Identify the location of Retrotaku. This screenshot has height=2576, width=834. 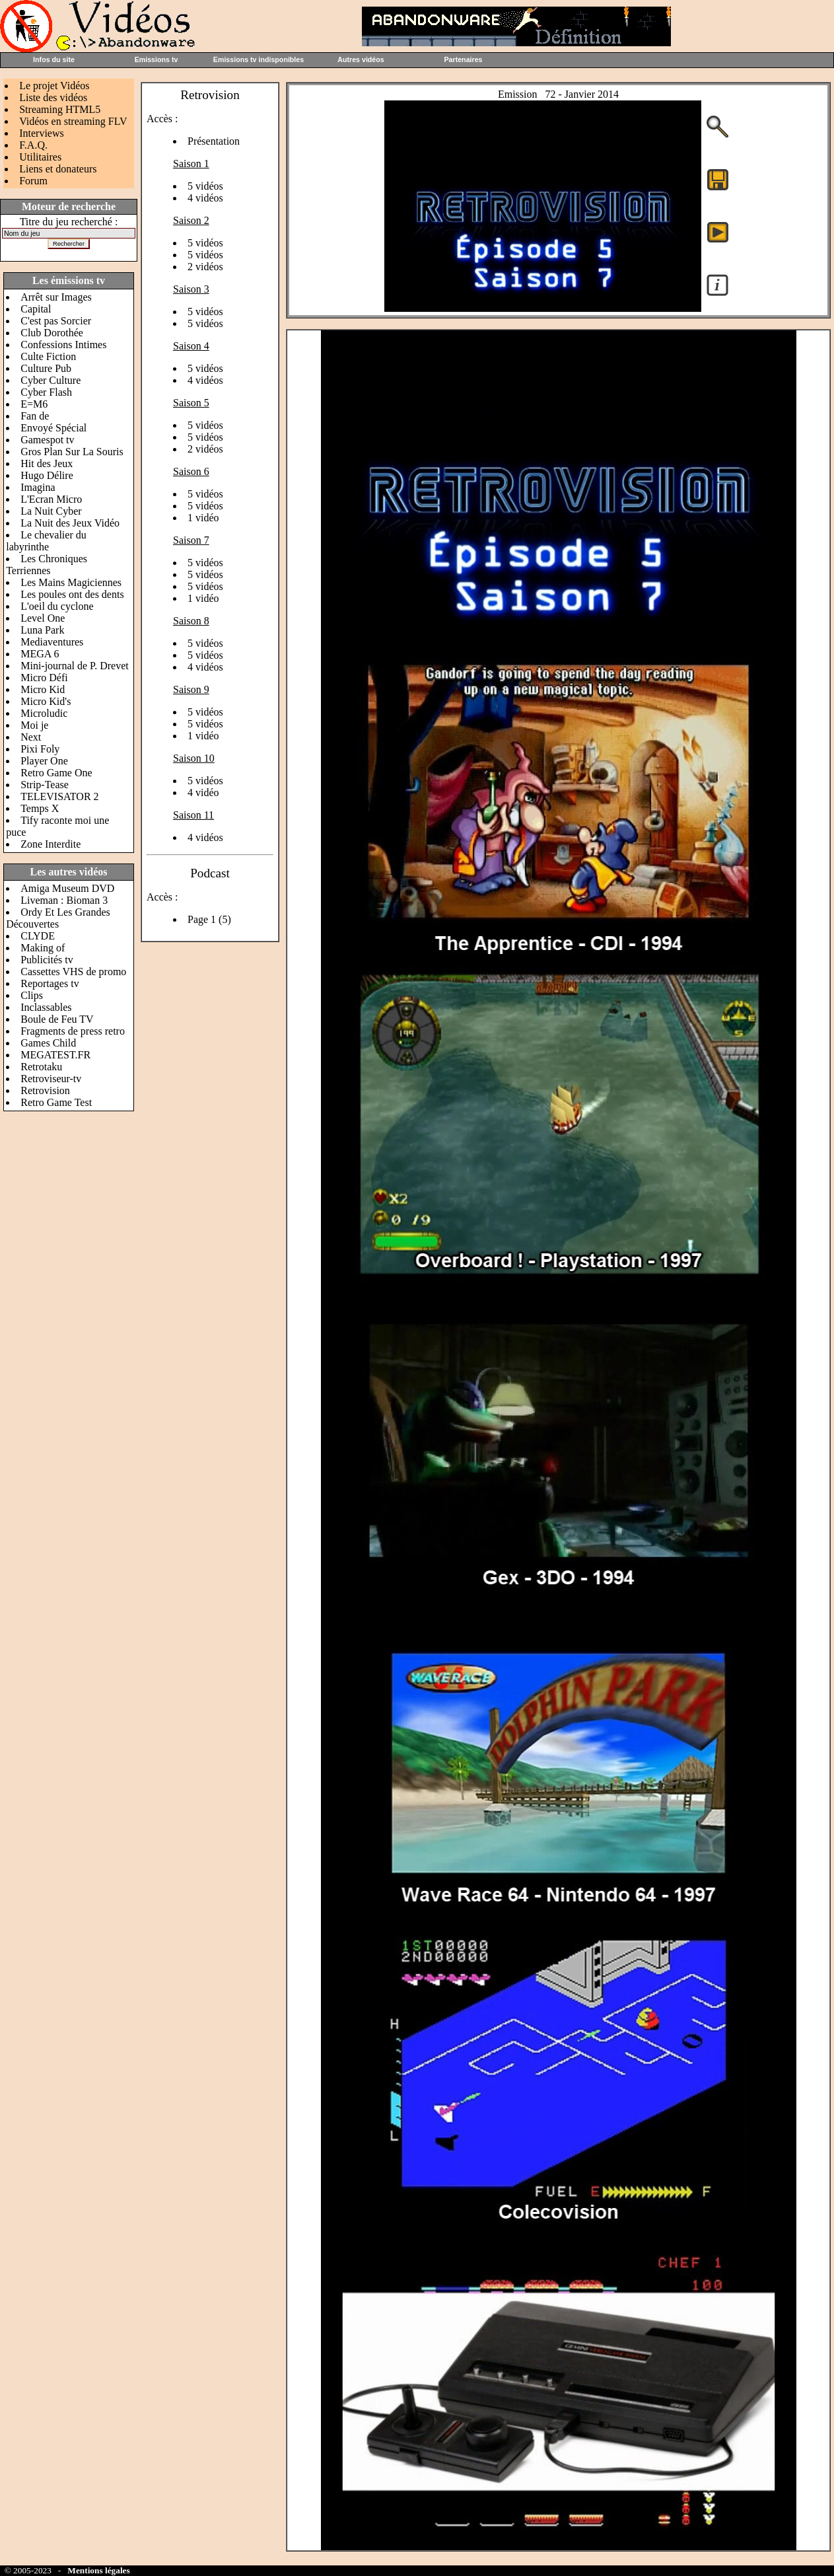
(41, 1066).